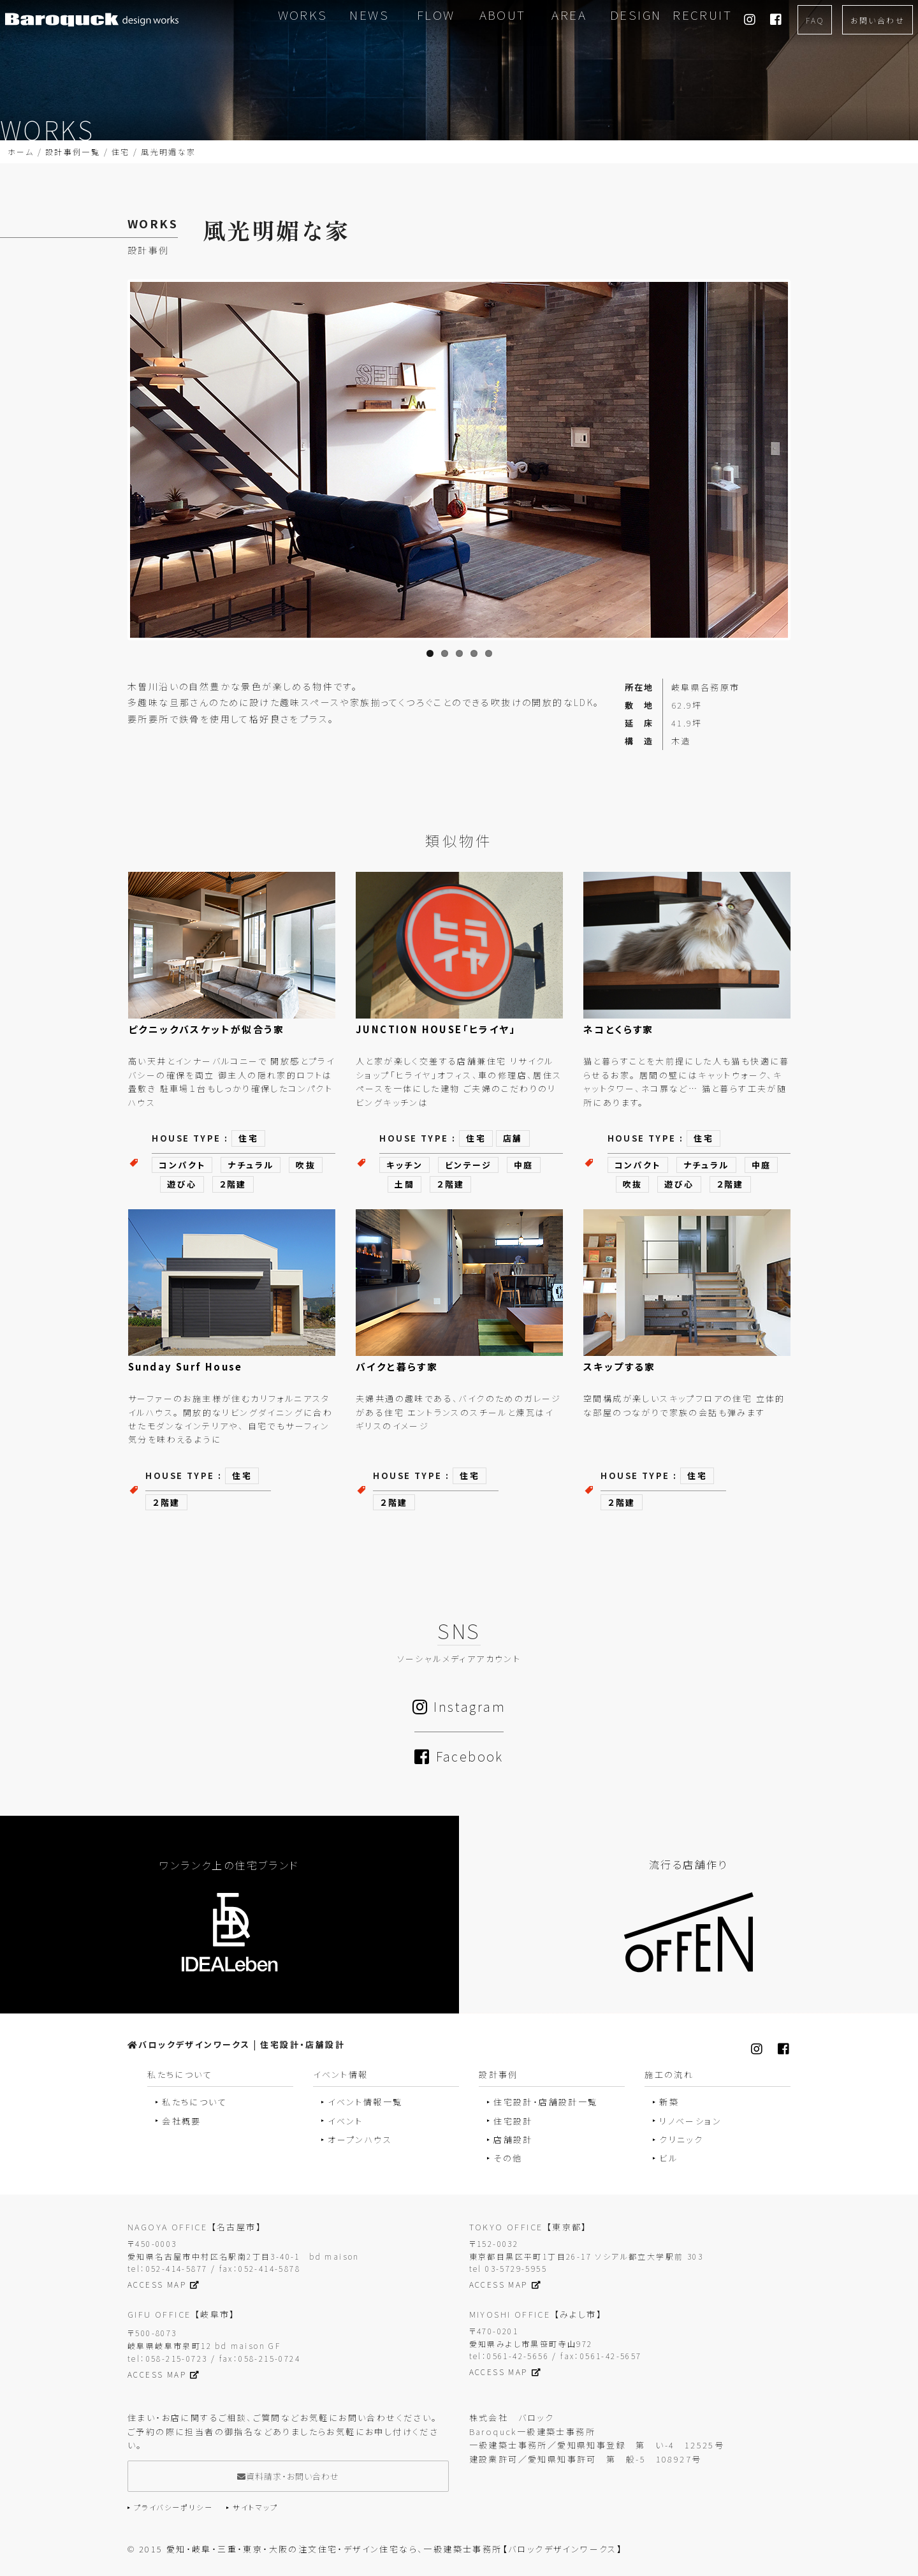 The width and height of the screenshot is (918, 2576). Describe the element at coordinates (288, 2476) in the screenshot. I see `資料請求・お問い合わせ` at that location.